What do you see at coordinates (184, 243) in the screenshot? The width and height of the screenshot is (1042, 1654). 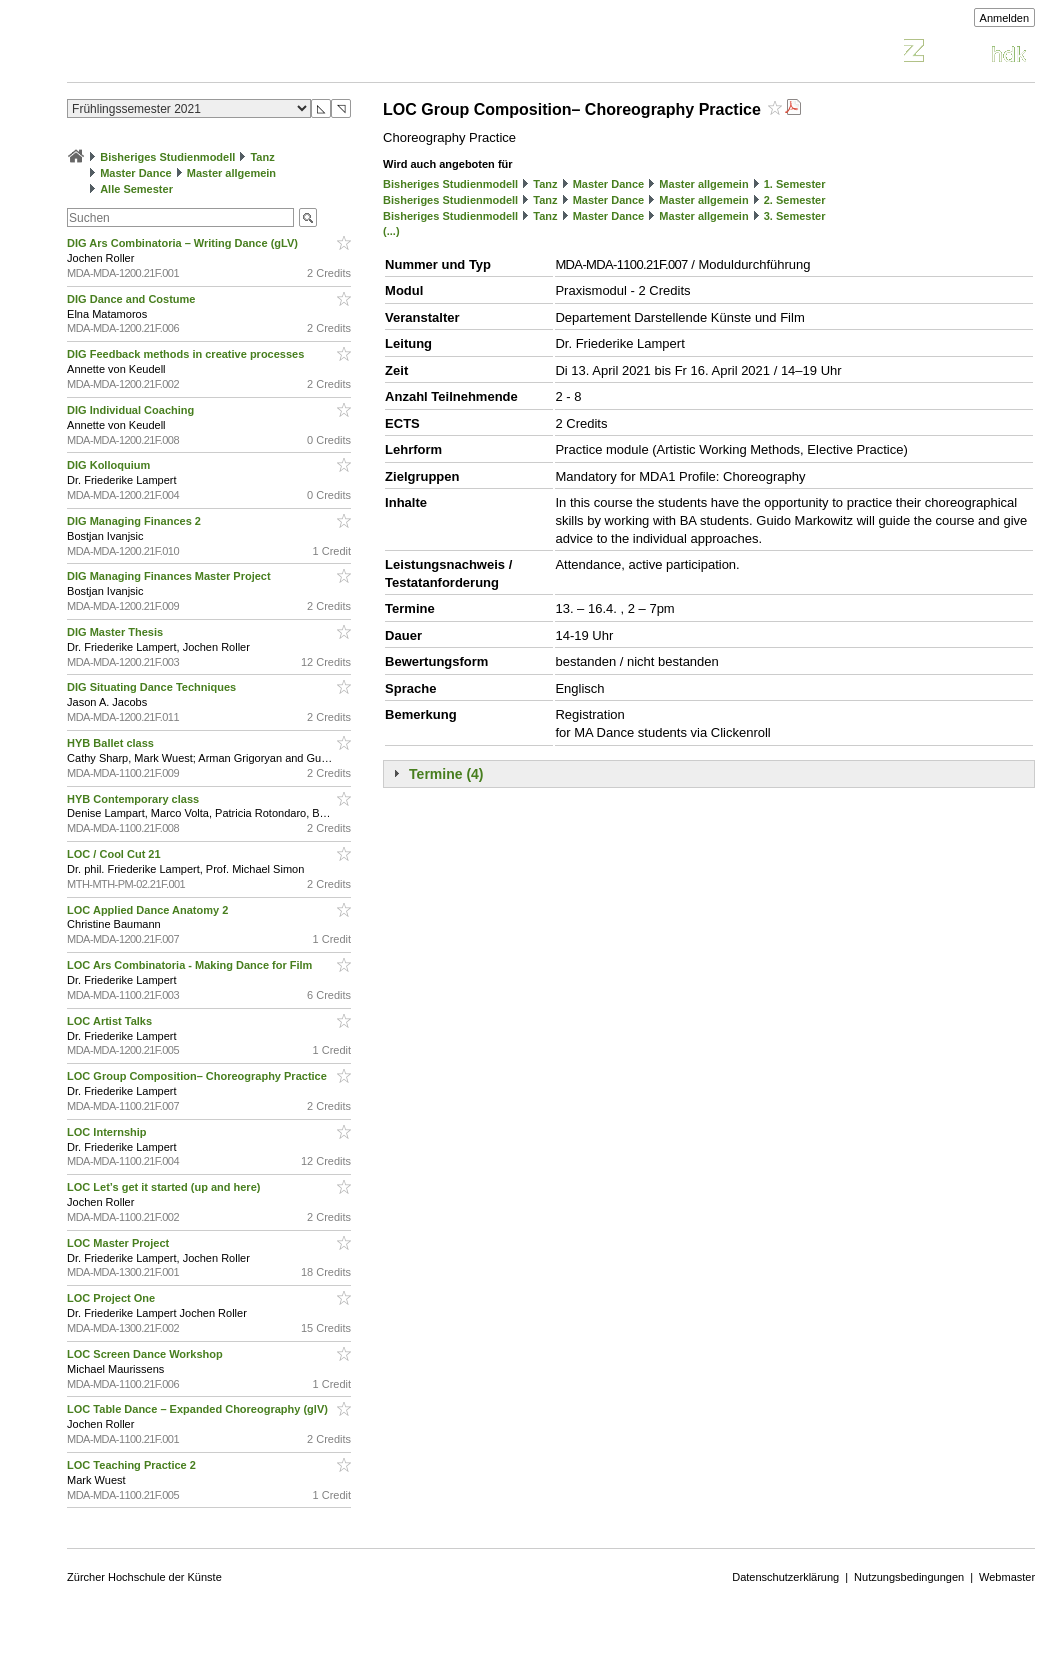 I see `DIG Ars Combinatoria – Writing Dance (gLV)` at bounding box center [184, 243].